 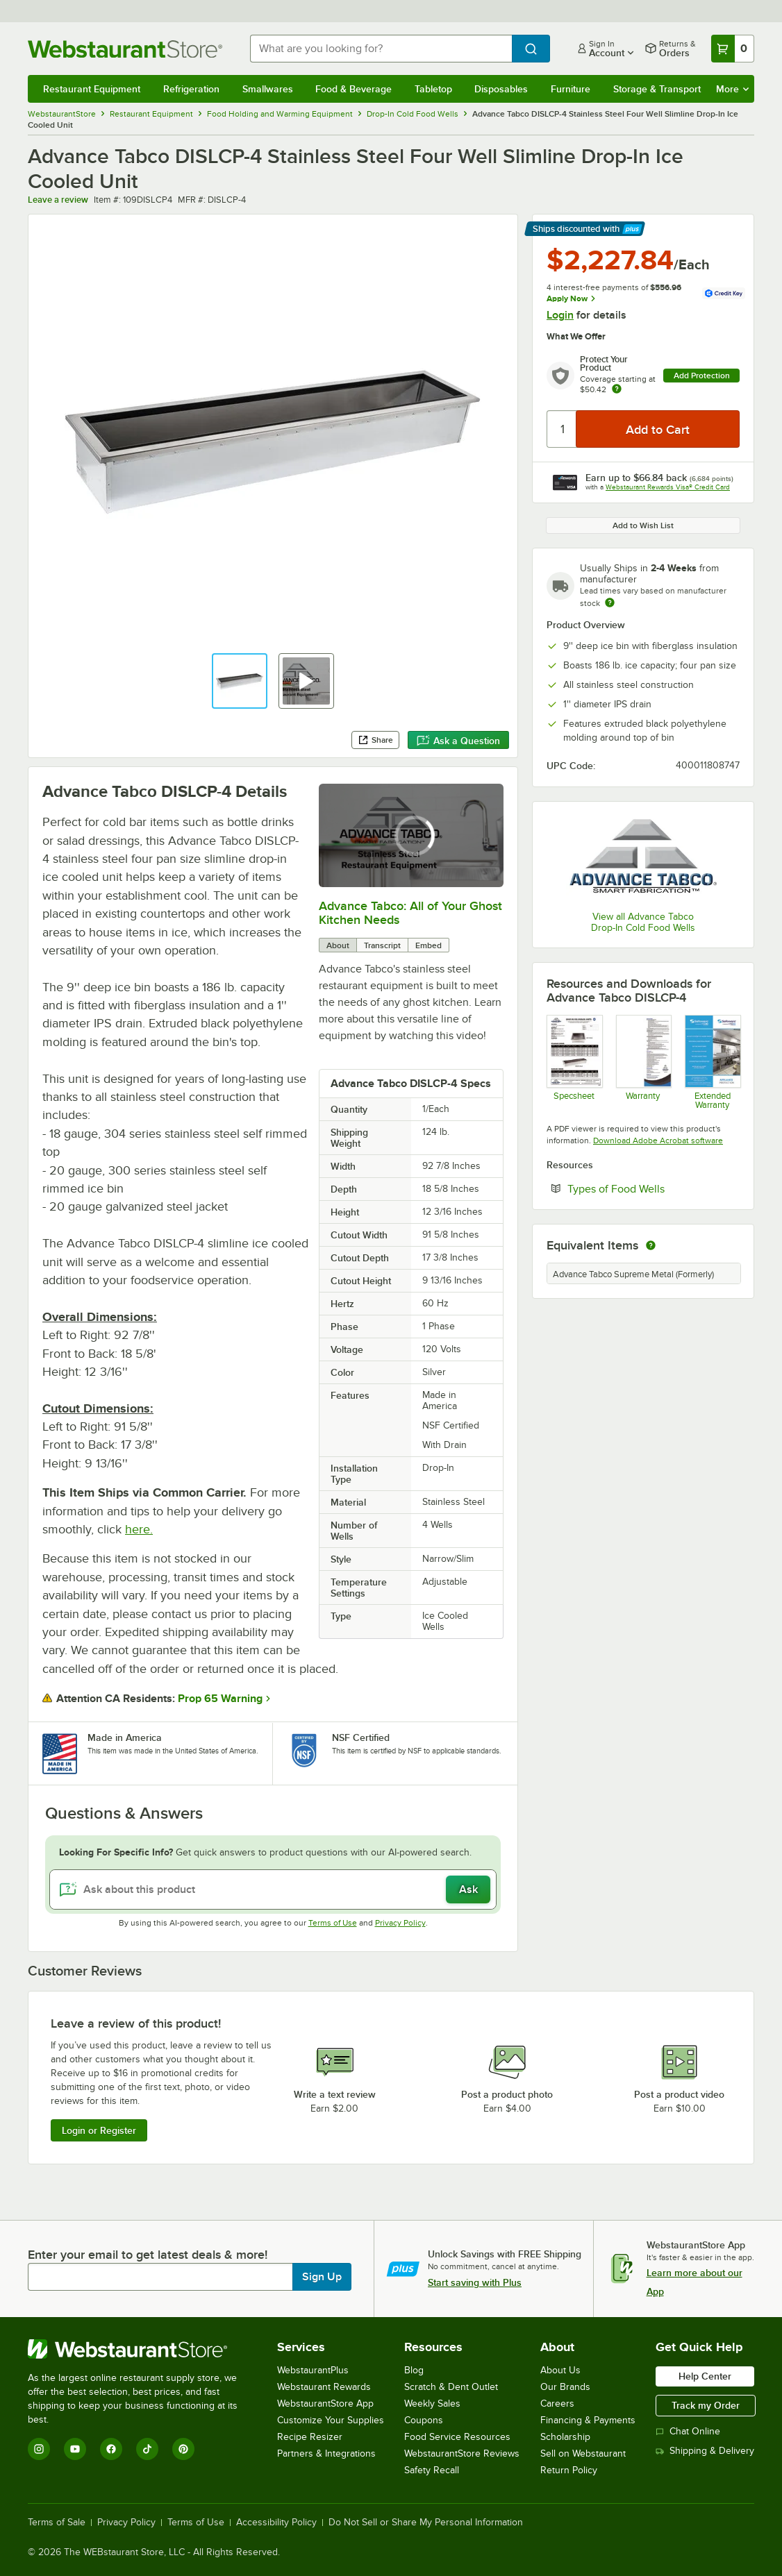 I want to click on Food & Beverage, so click(x=353, y=88).